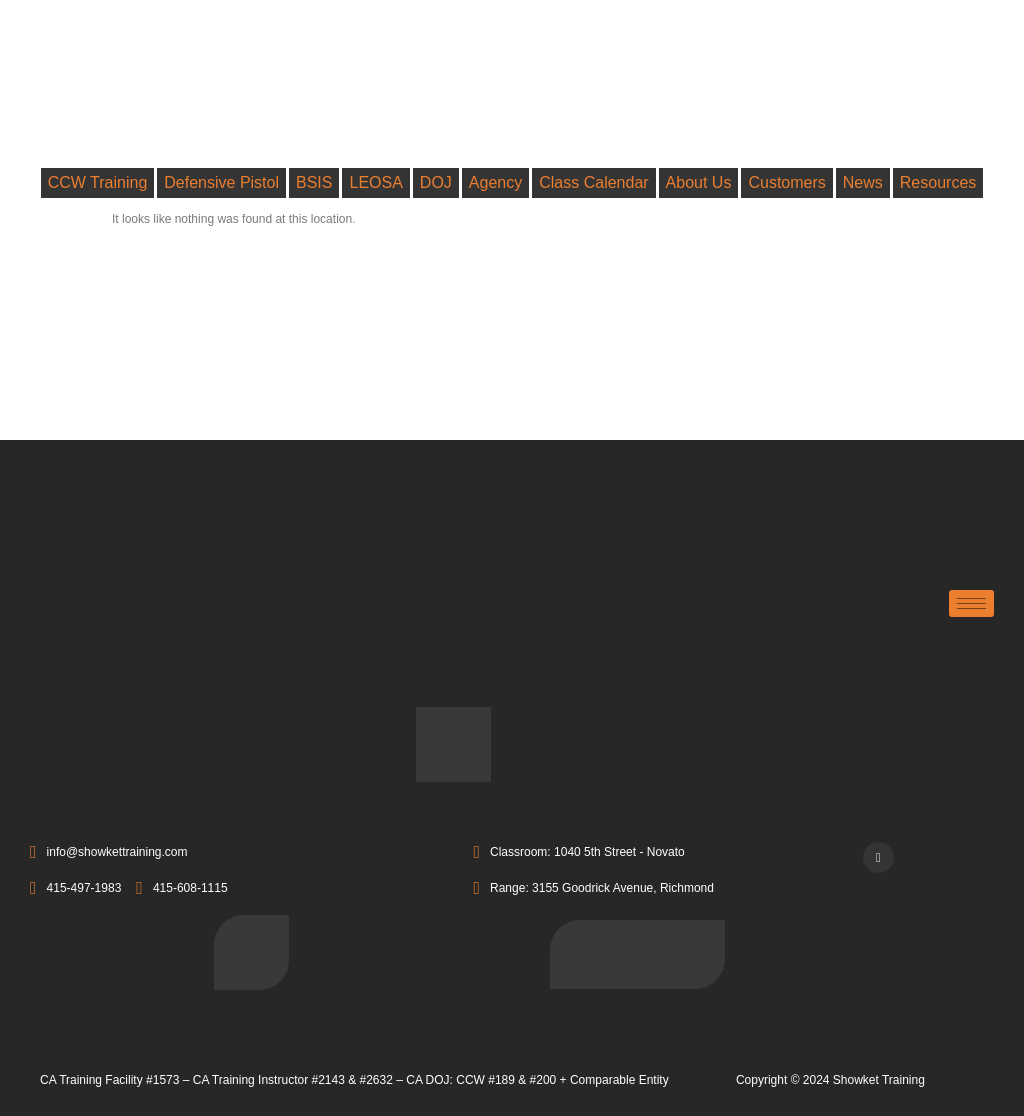 The image size is (1024, 1116). I want to click on Resources, so click(938, 182).